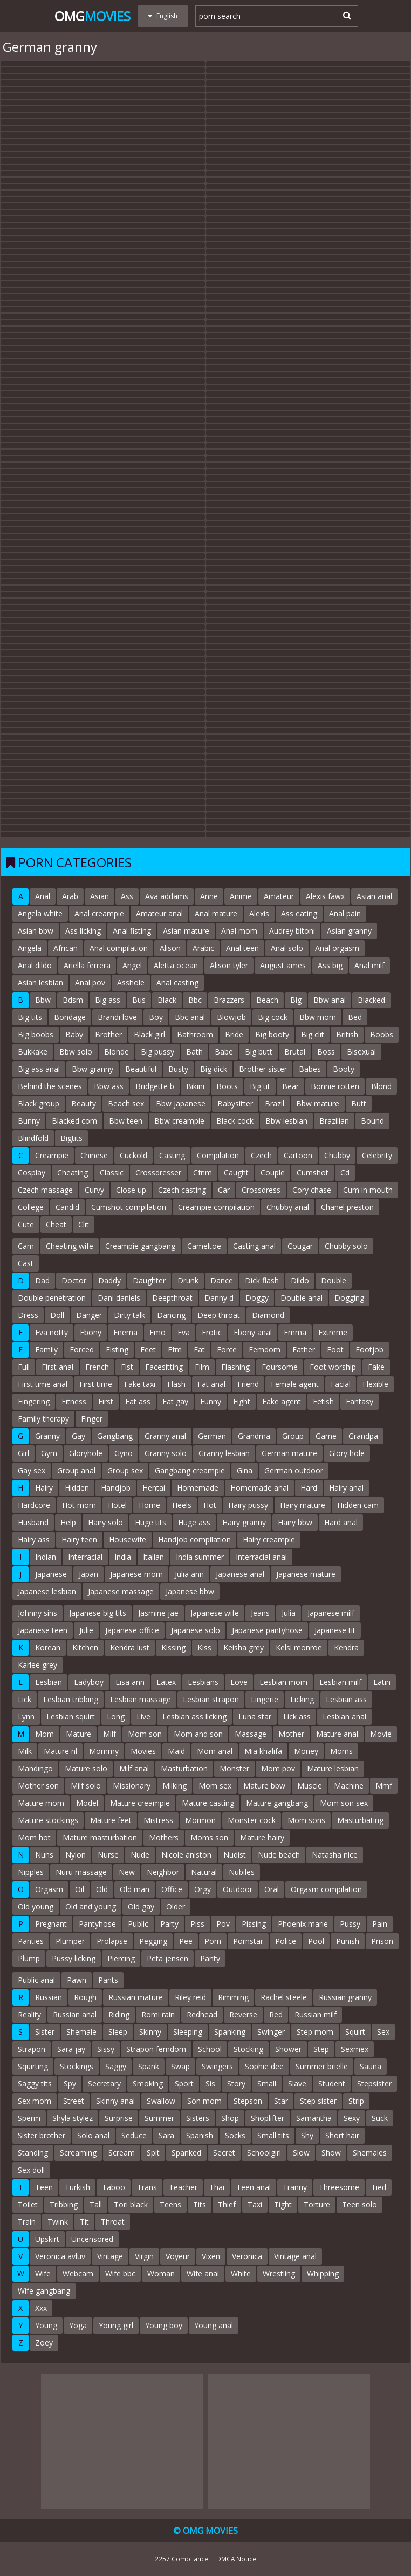  What do you see at coordinates (143, 1716) in the screenshot?
I see `Live` at bounding box center [143, 1716].